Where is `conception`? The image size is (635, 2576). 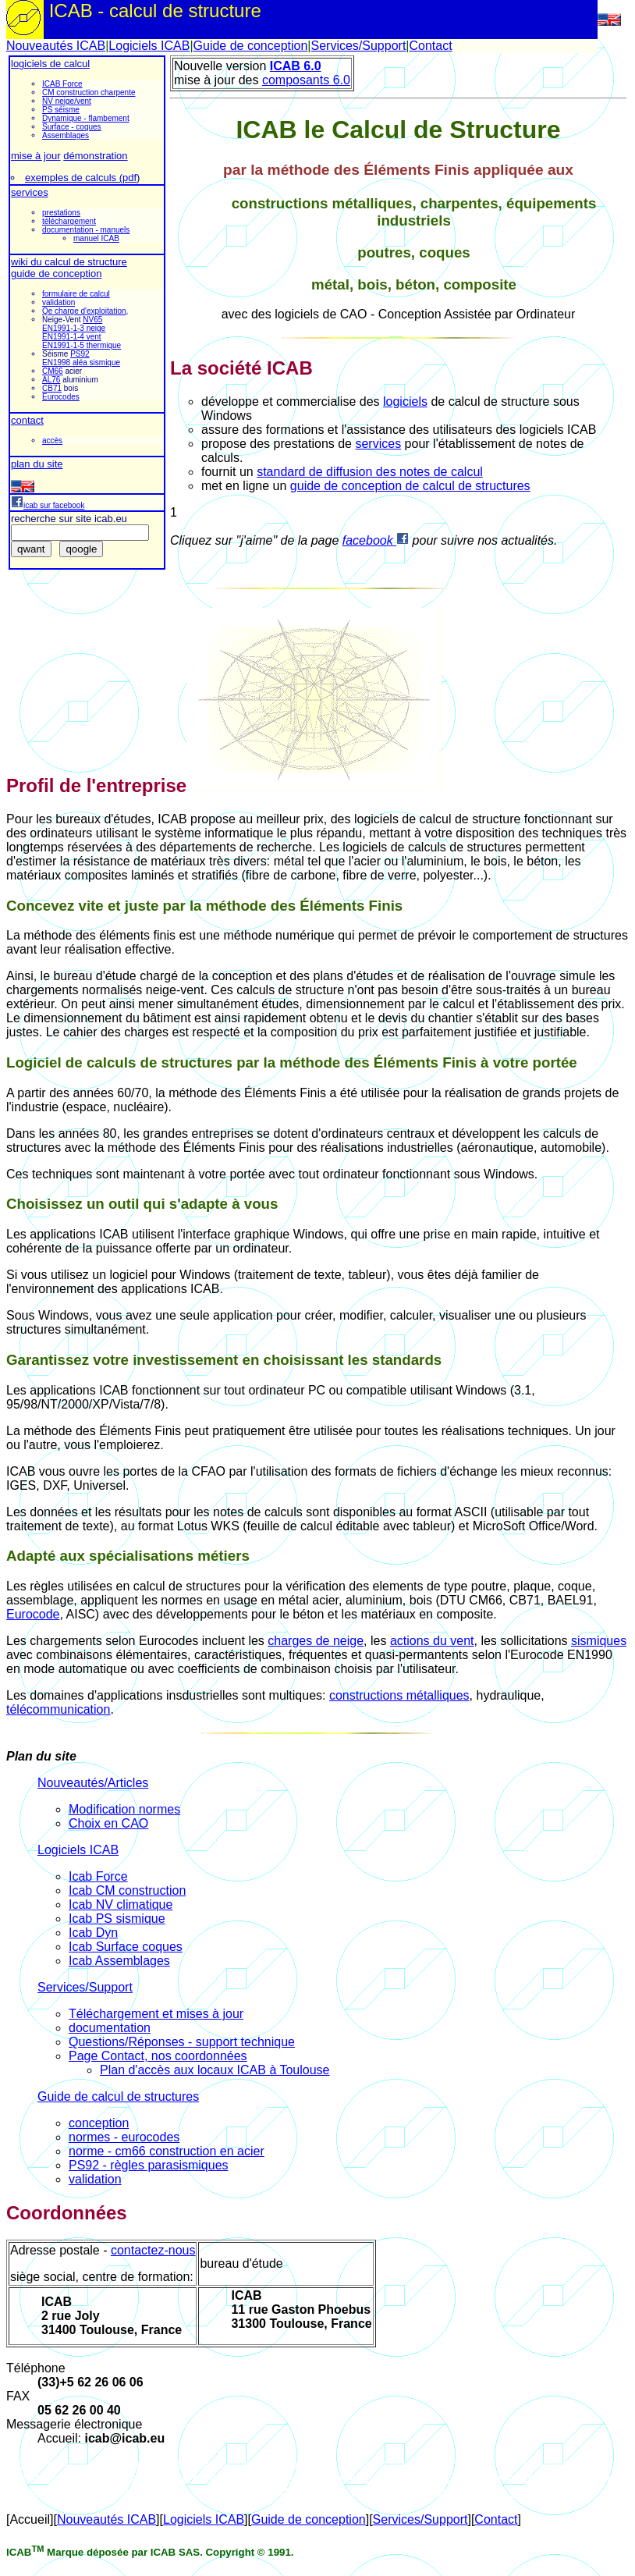 conception is located at coordinates (99, 2123).